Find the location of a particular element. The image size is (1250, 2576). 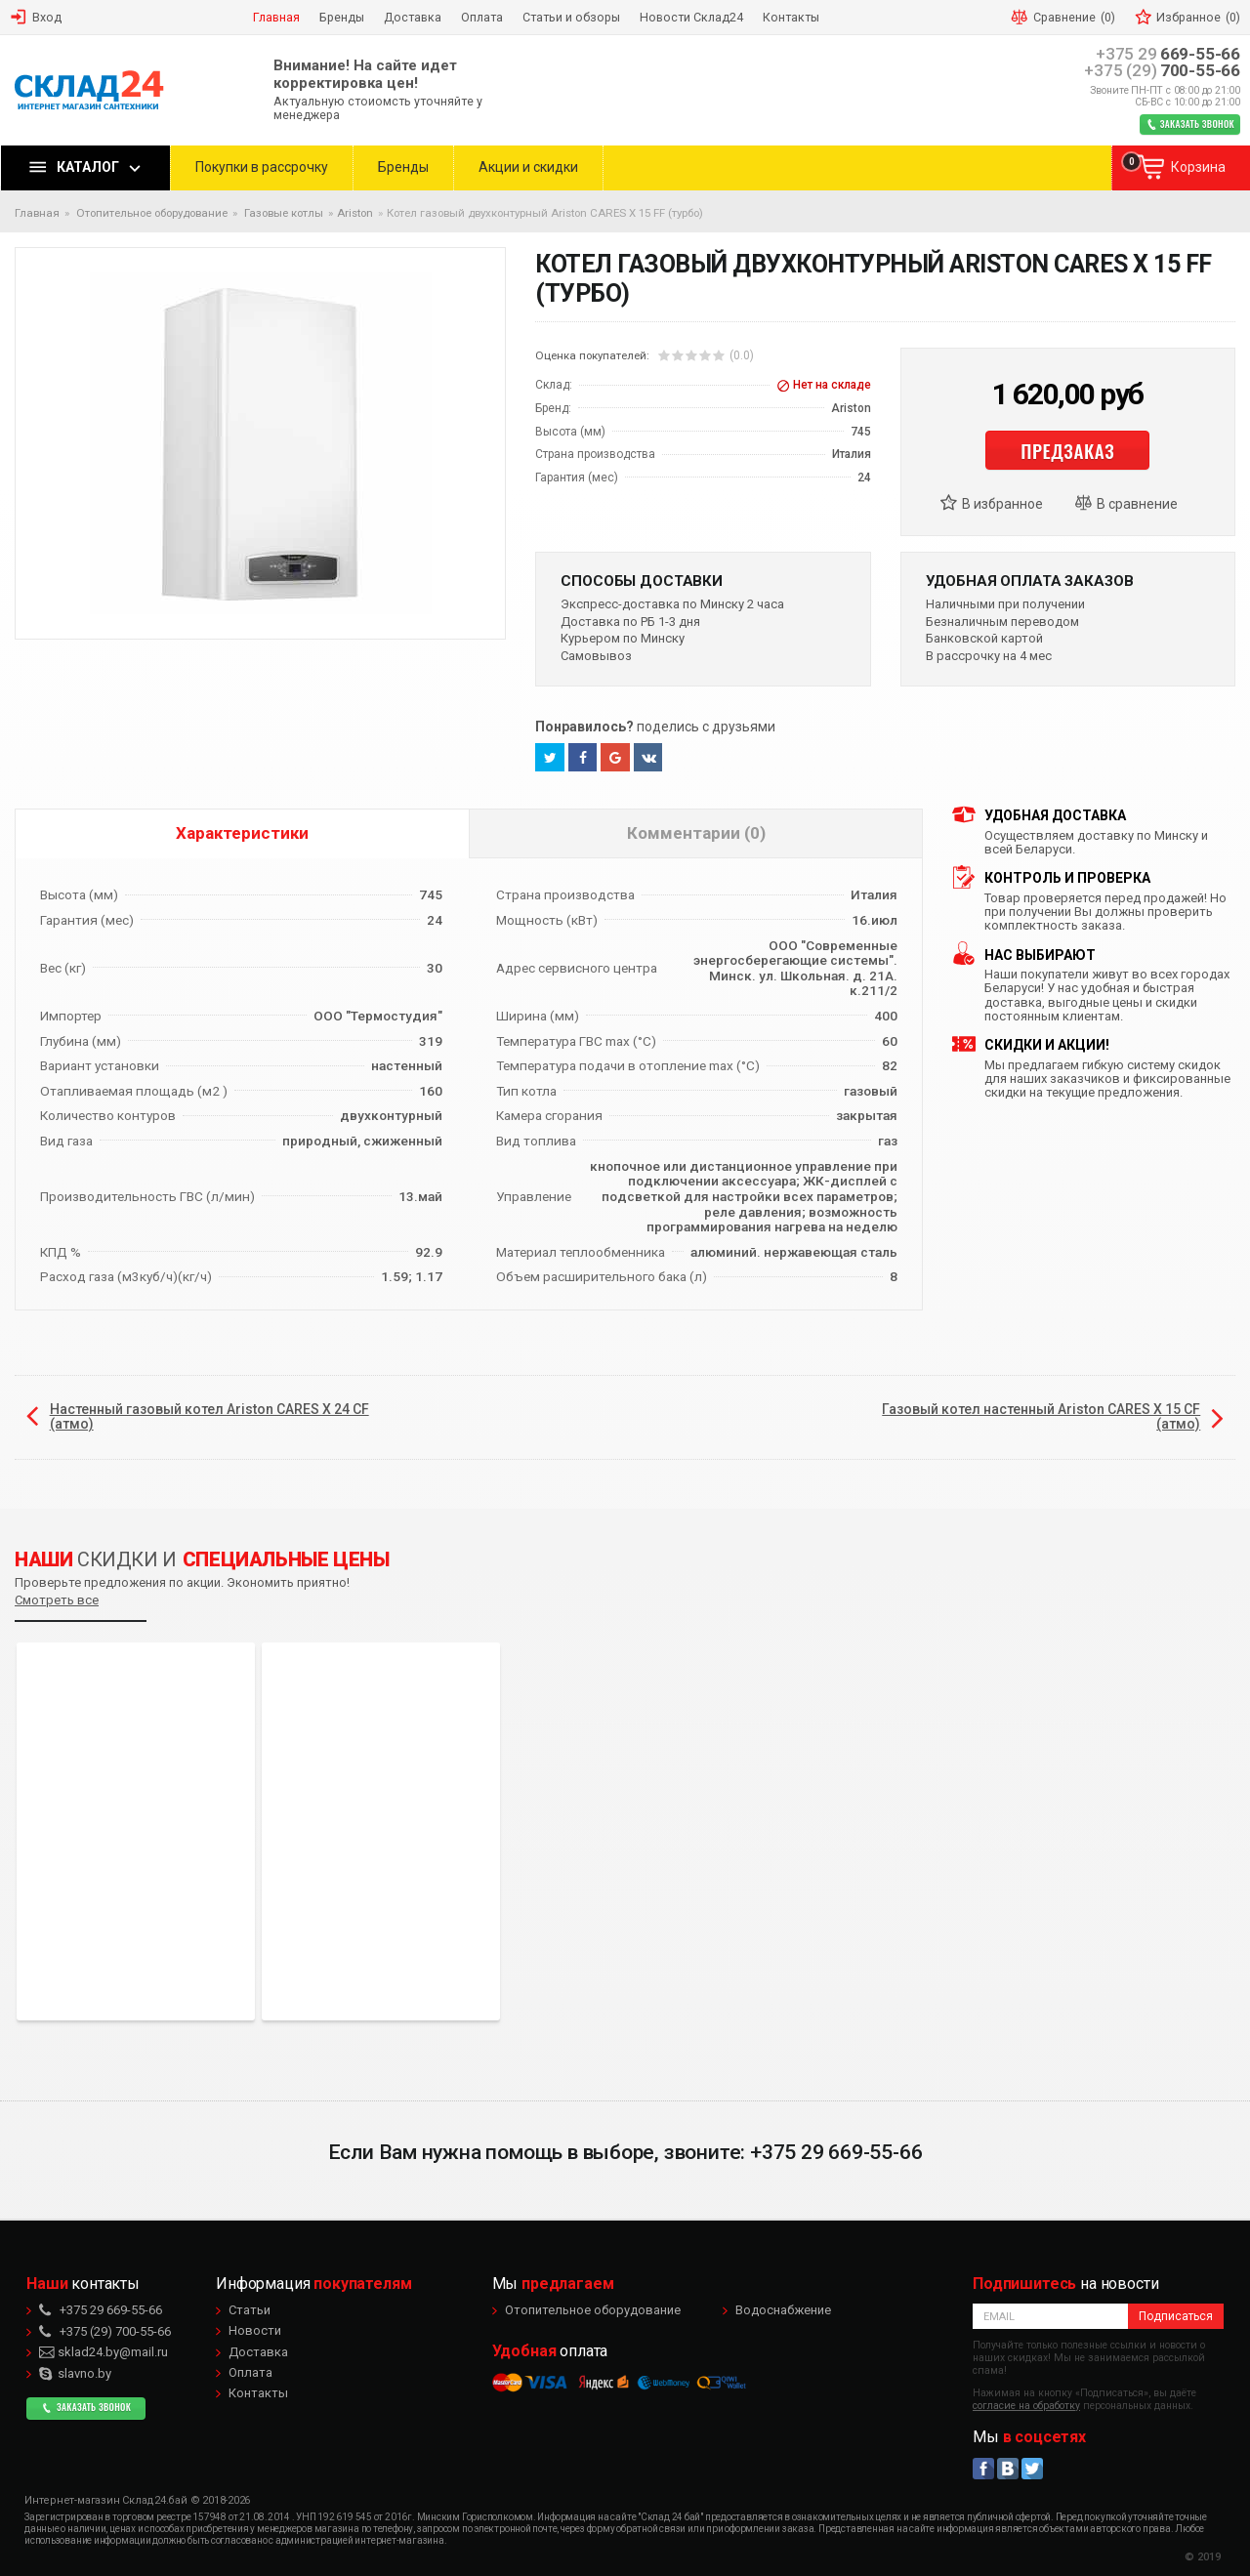

slavno.by is located at coordinates (75, 2373).